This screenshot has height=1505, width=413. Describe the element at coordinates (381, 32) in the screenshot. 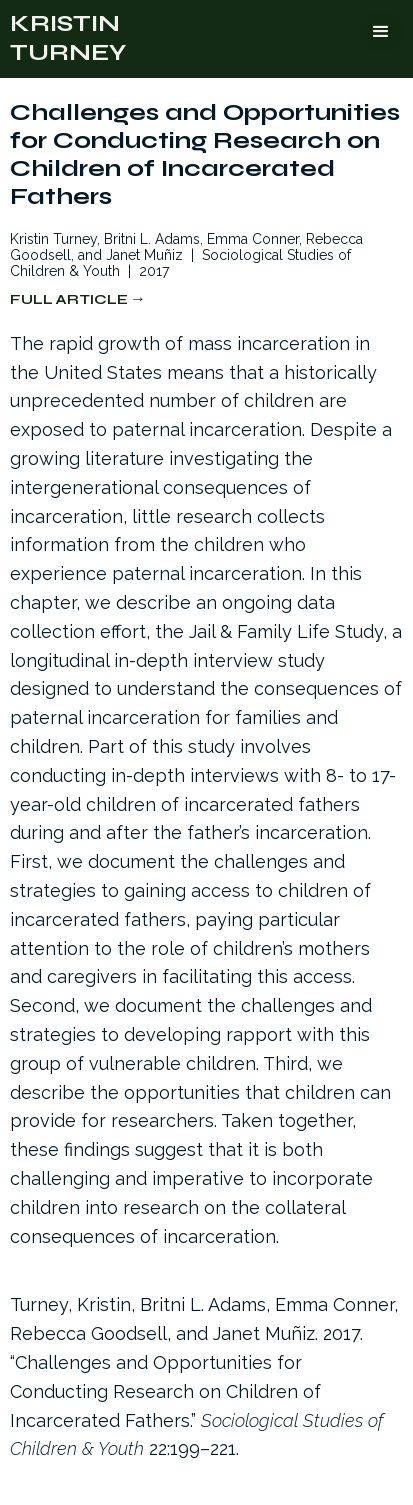

I see `[button]` at that location.